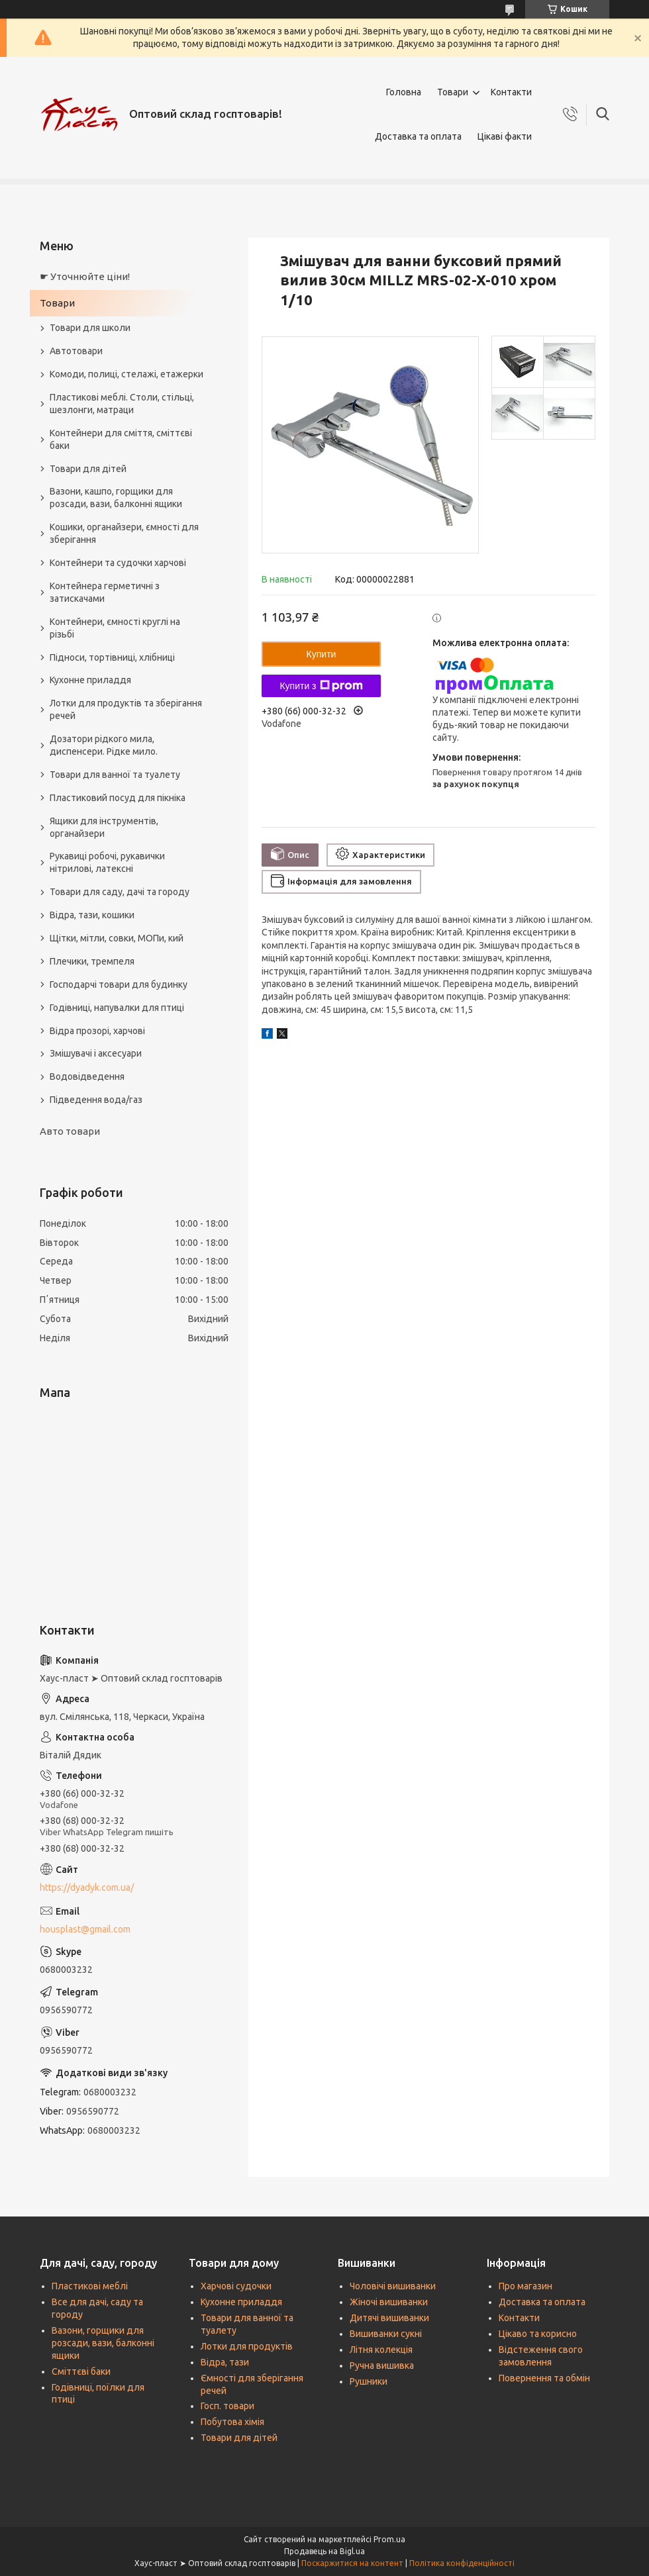 The width and height of the screenshot is (649, 2576). Describe the element at coordinates (85, 276) in the screenshot. I see `☛ Уточнюйте ціни!` at that location.